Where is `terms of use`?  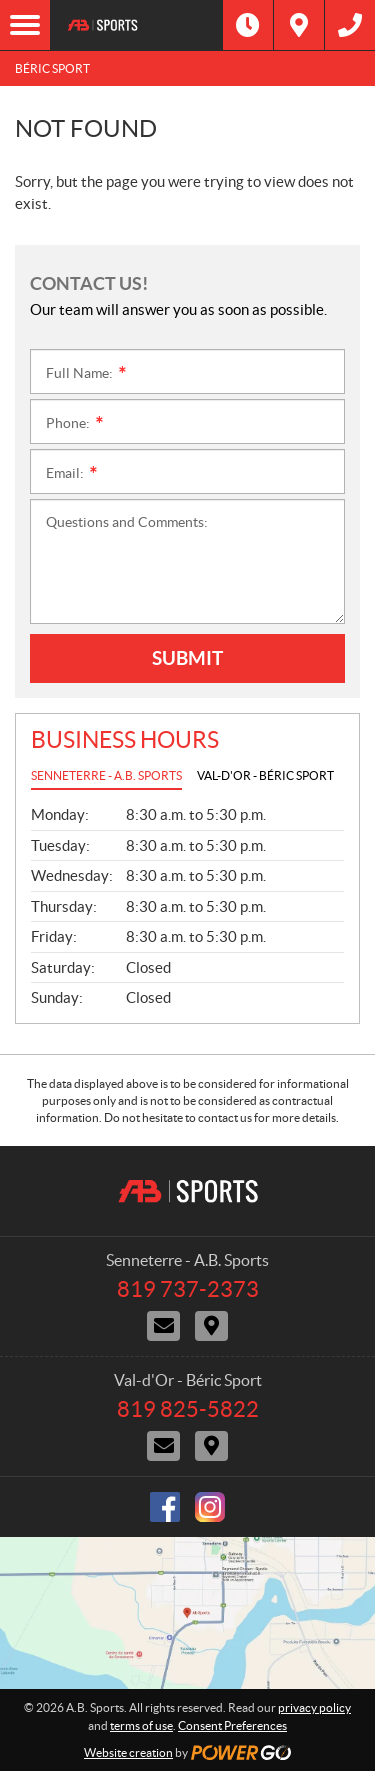 terms of use is located at coordinates (141, 1725).